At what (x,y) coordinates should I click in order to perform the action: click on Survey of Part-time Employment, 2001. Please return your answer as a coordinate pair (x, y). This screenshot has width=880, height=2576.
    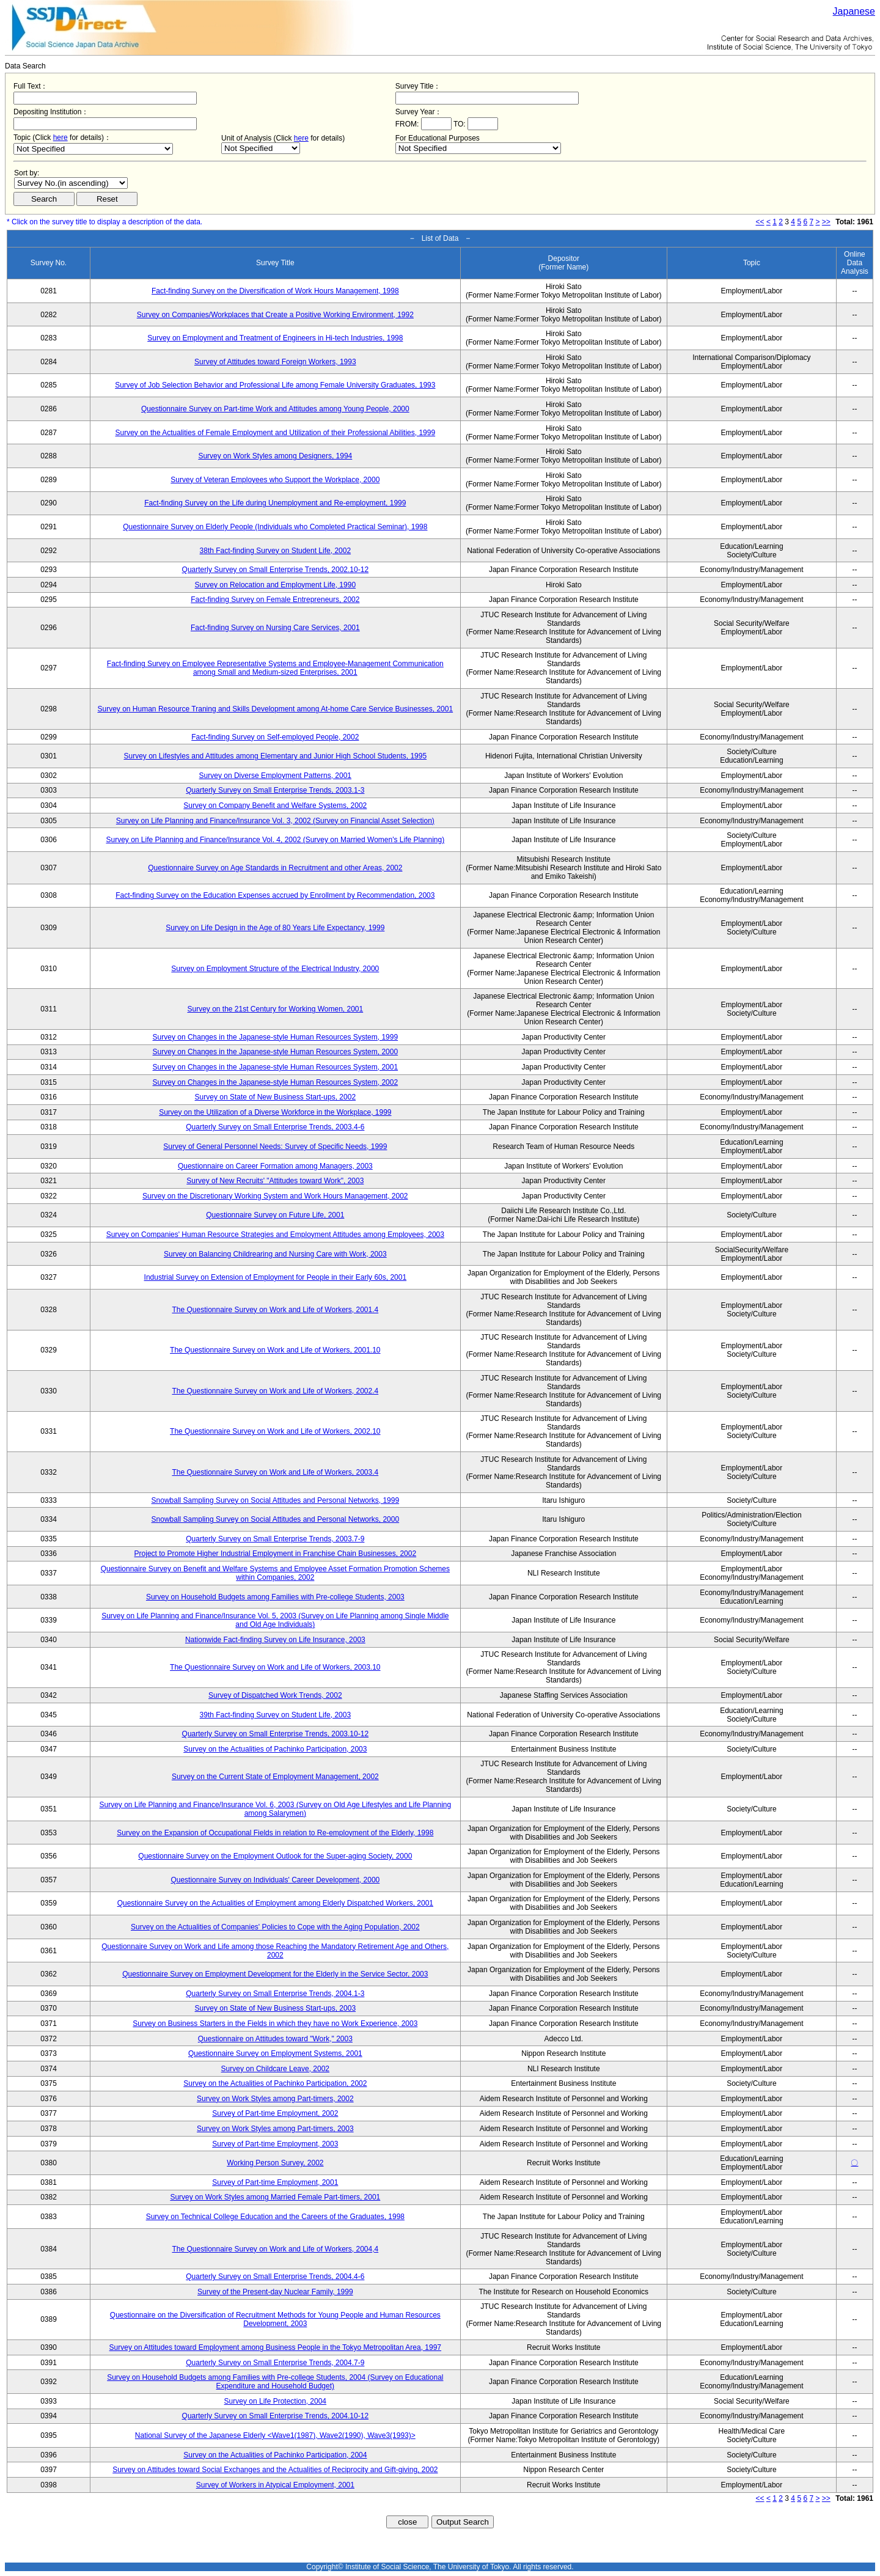
    Looking at the image, I should click on (275, 2182).